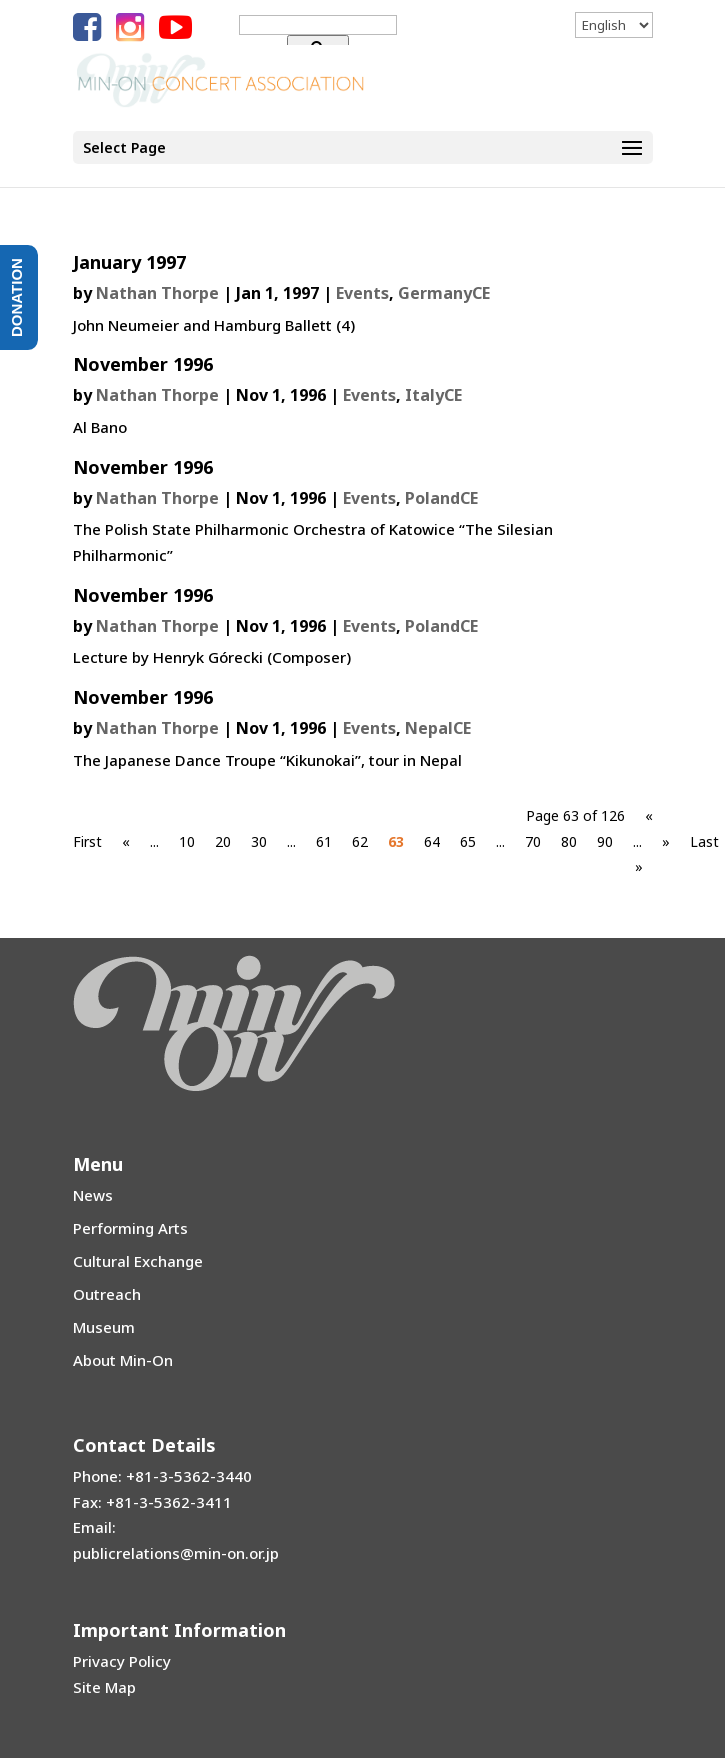 This screenshot has width=725, height=1758. I want to click on 30, so click(259, 841).